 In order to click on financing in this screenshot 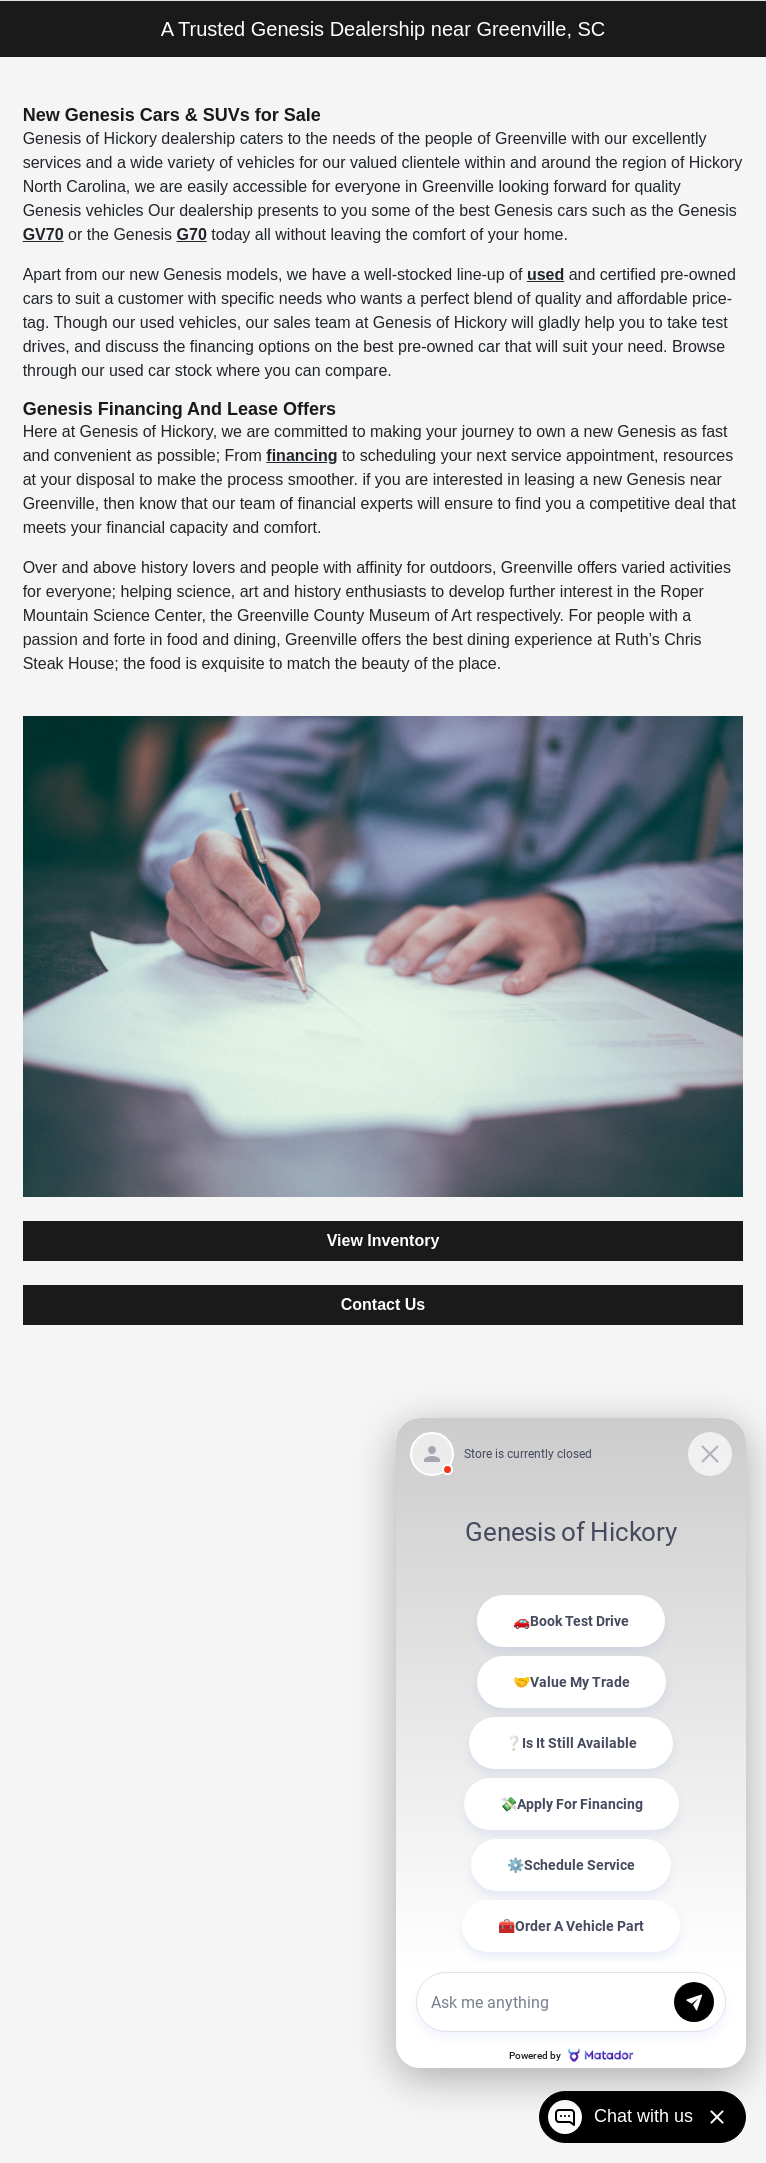, I will do `click(301, 455)`.